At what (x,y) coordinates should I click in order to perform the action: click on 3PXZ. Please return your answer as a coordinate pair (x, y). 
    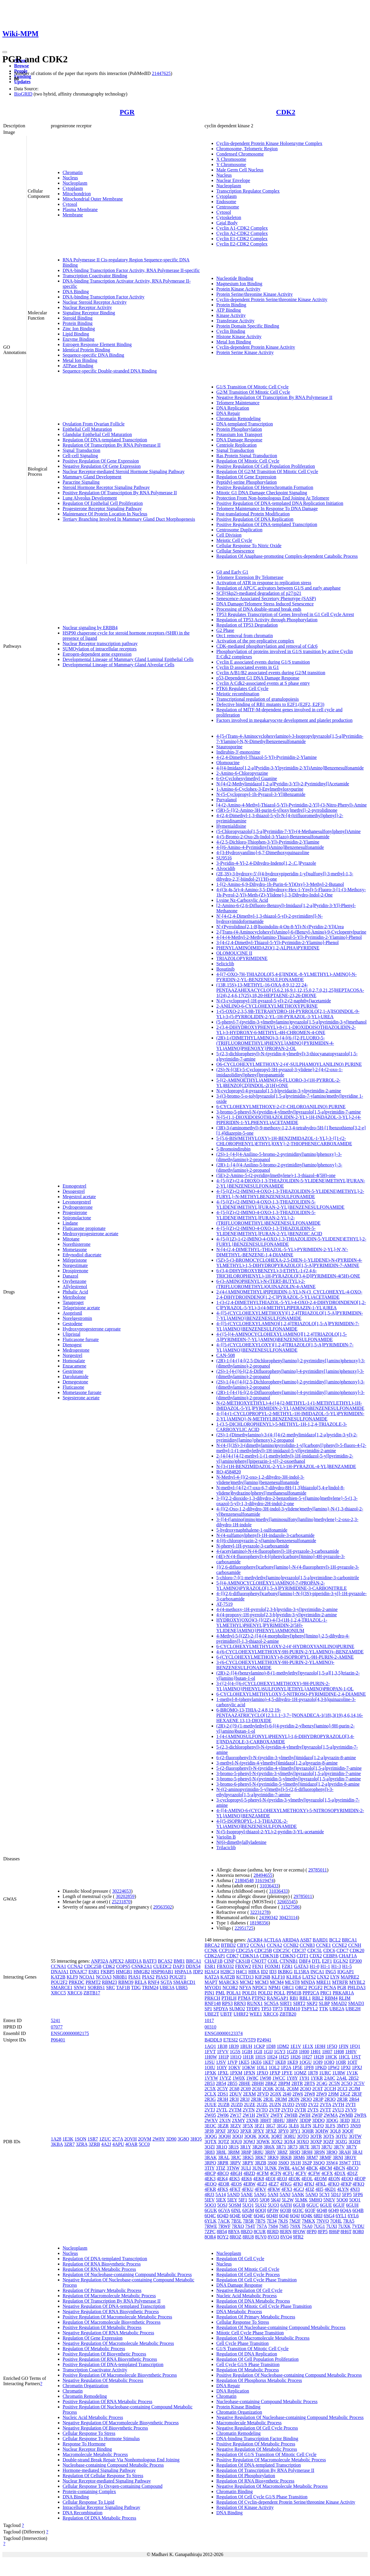
    Looking at the image, I should click on (271, 2130).